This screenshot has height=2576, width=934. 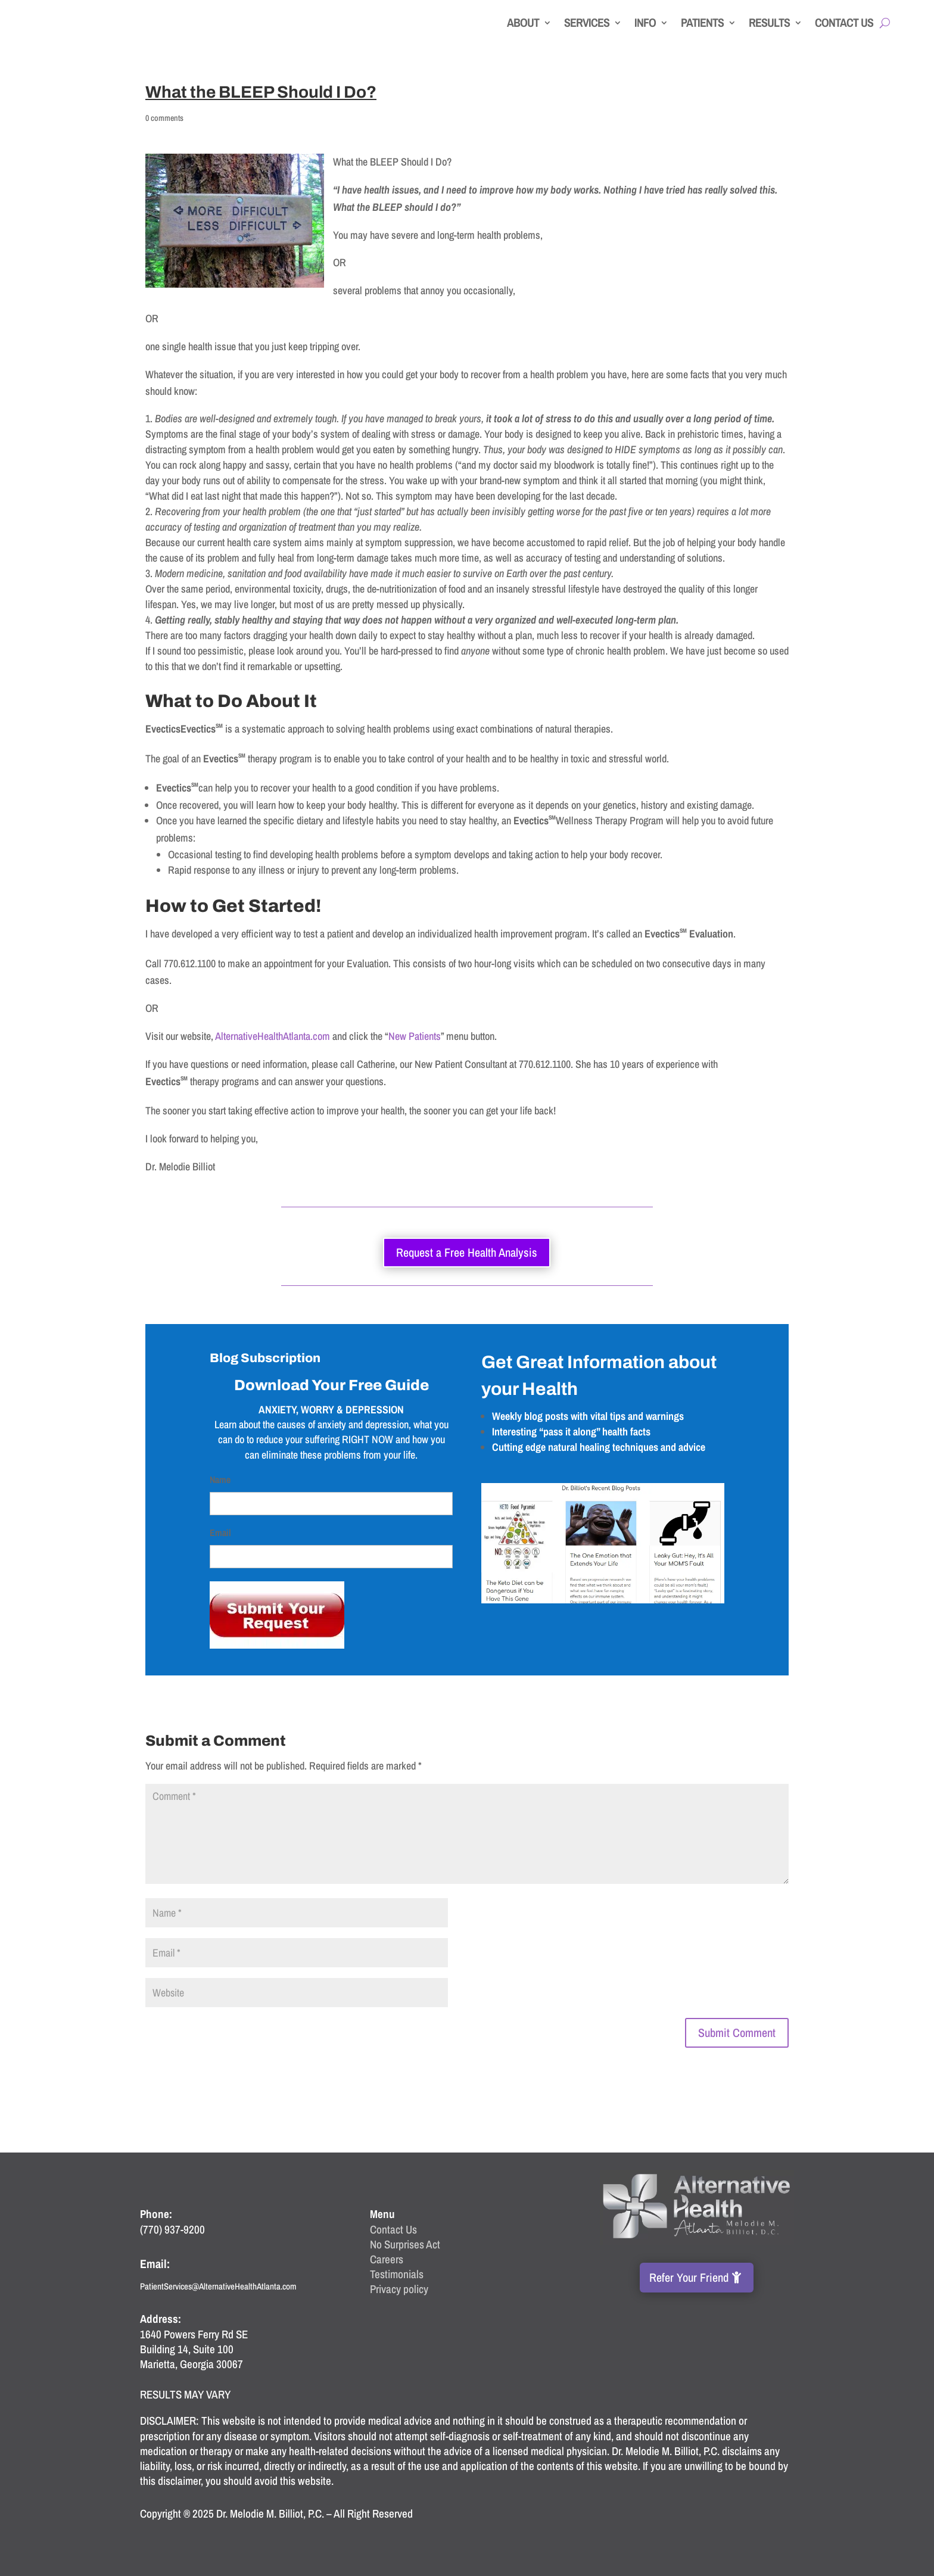 What do you see at coordinates (466, 1252) in the screenshot?
I see `Request a Free Health Analysis` at bounding box center [466, 1252].